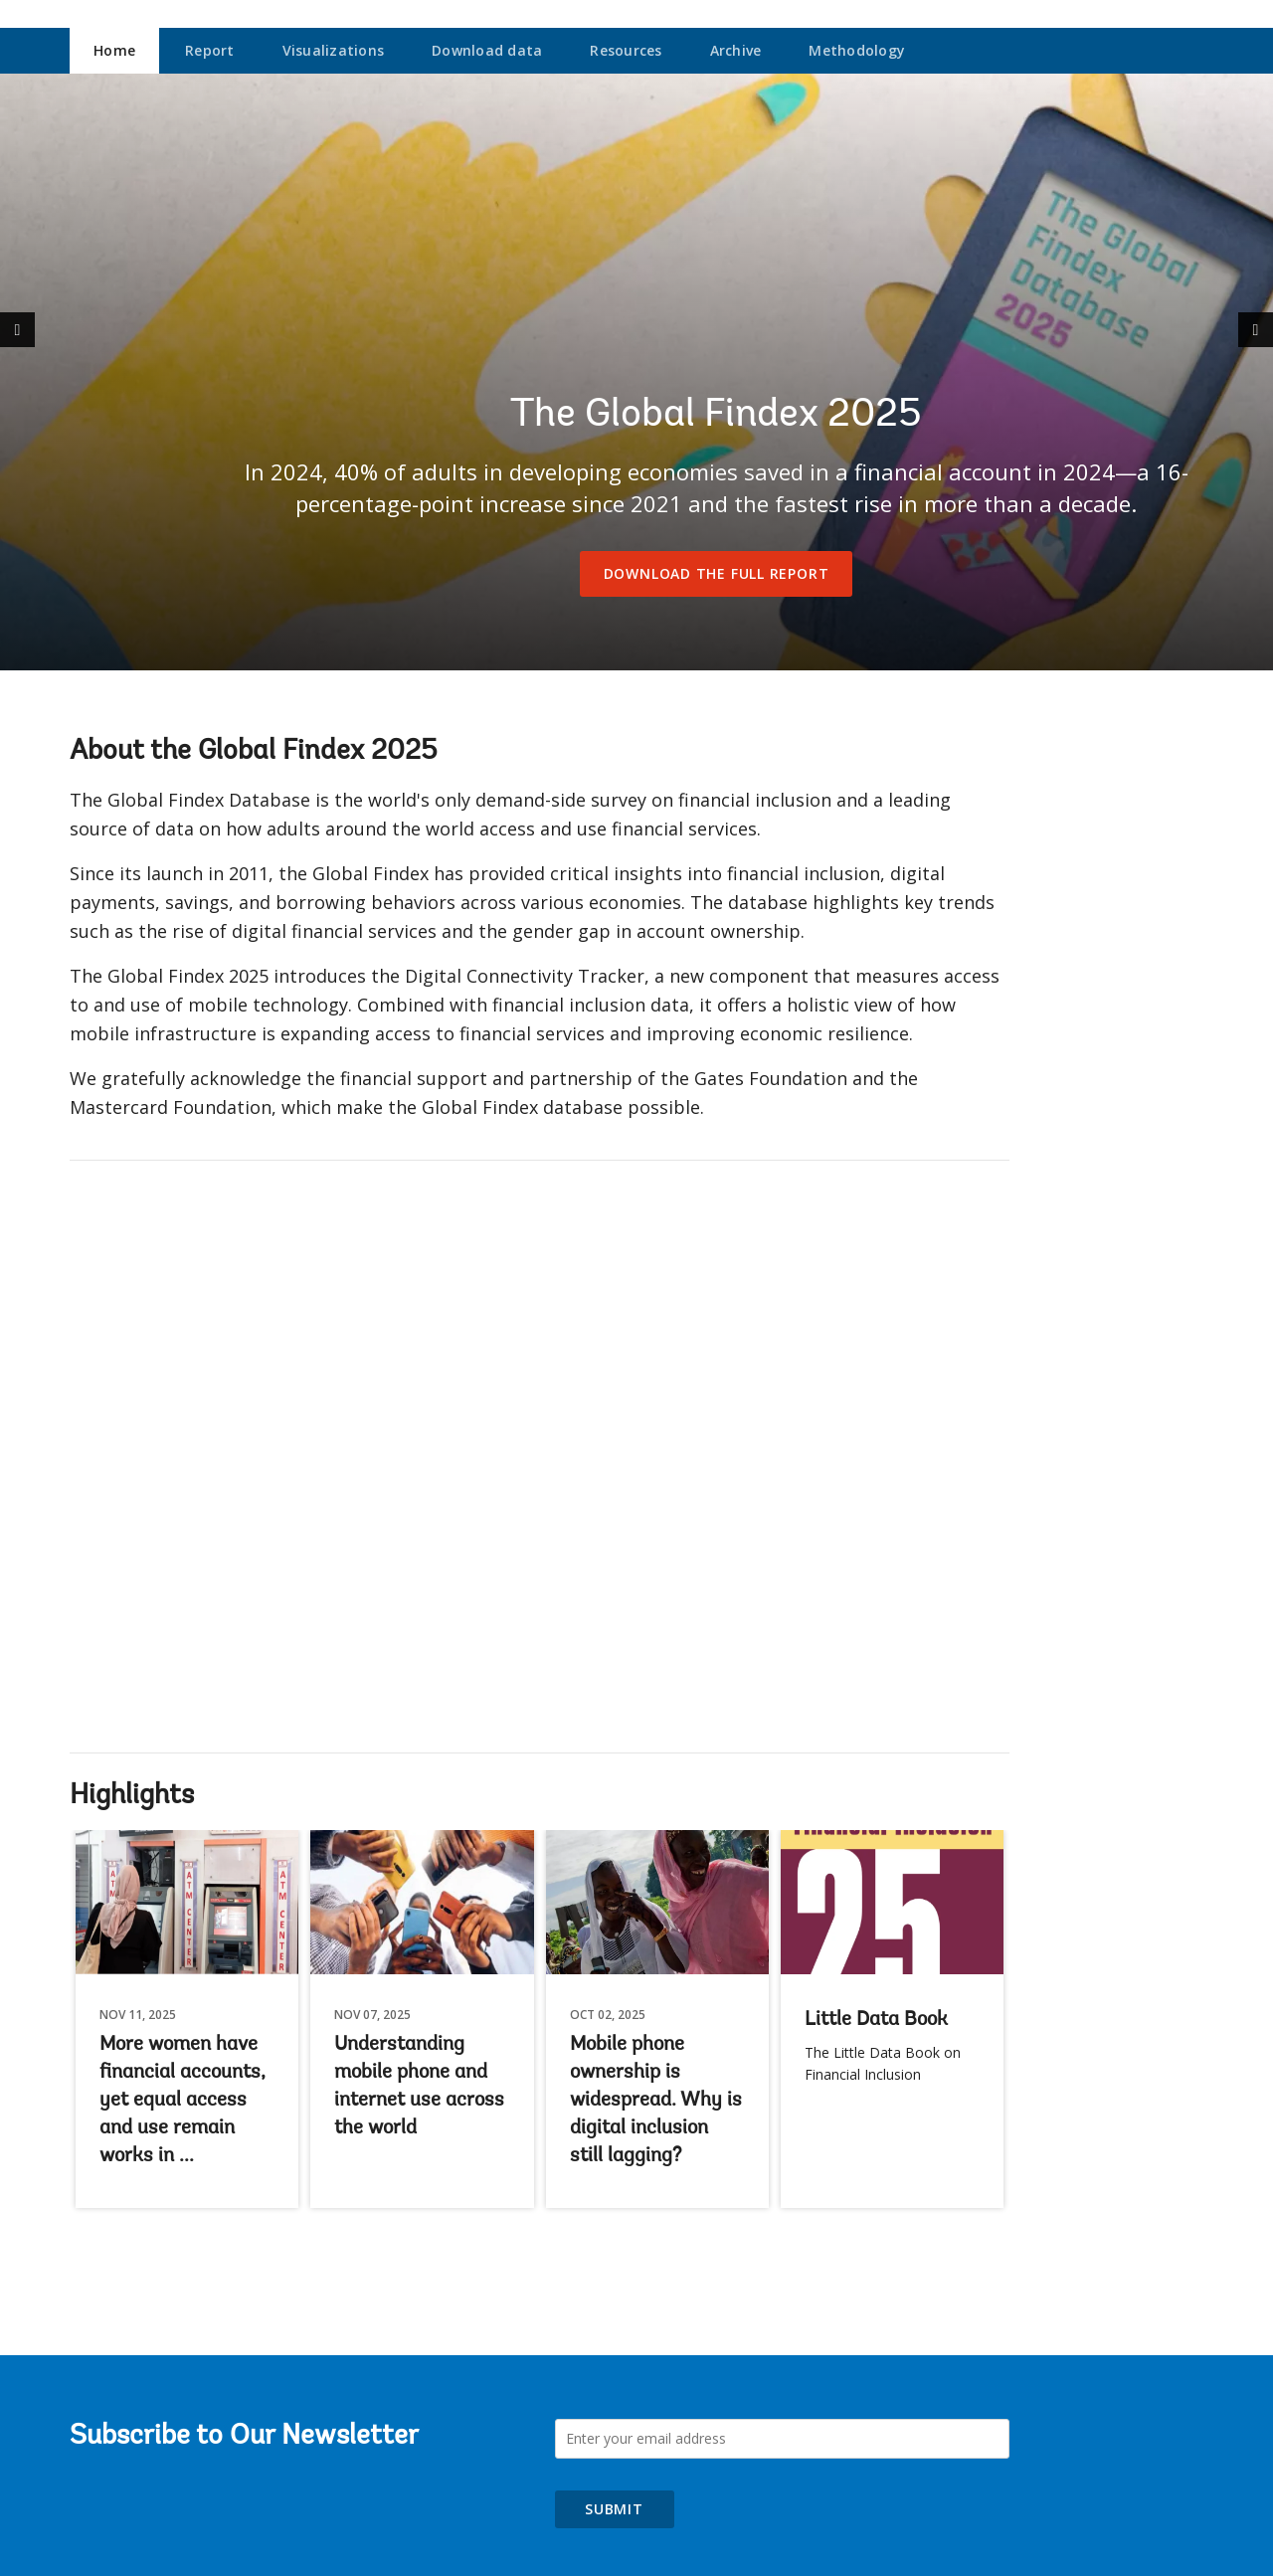  What do you see at coordinates (114, 50) in the screenshot?
I see `Home` at bounding box center [114, 50].